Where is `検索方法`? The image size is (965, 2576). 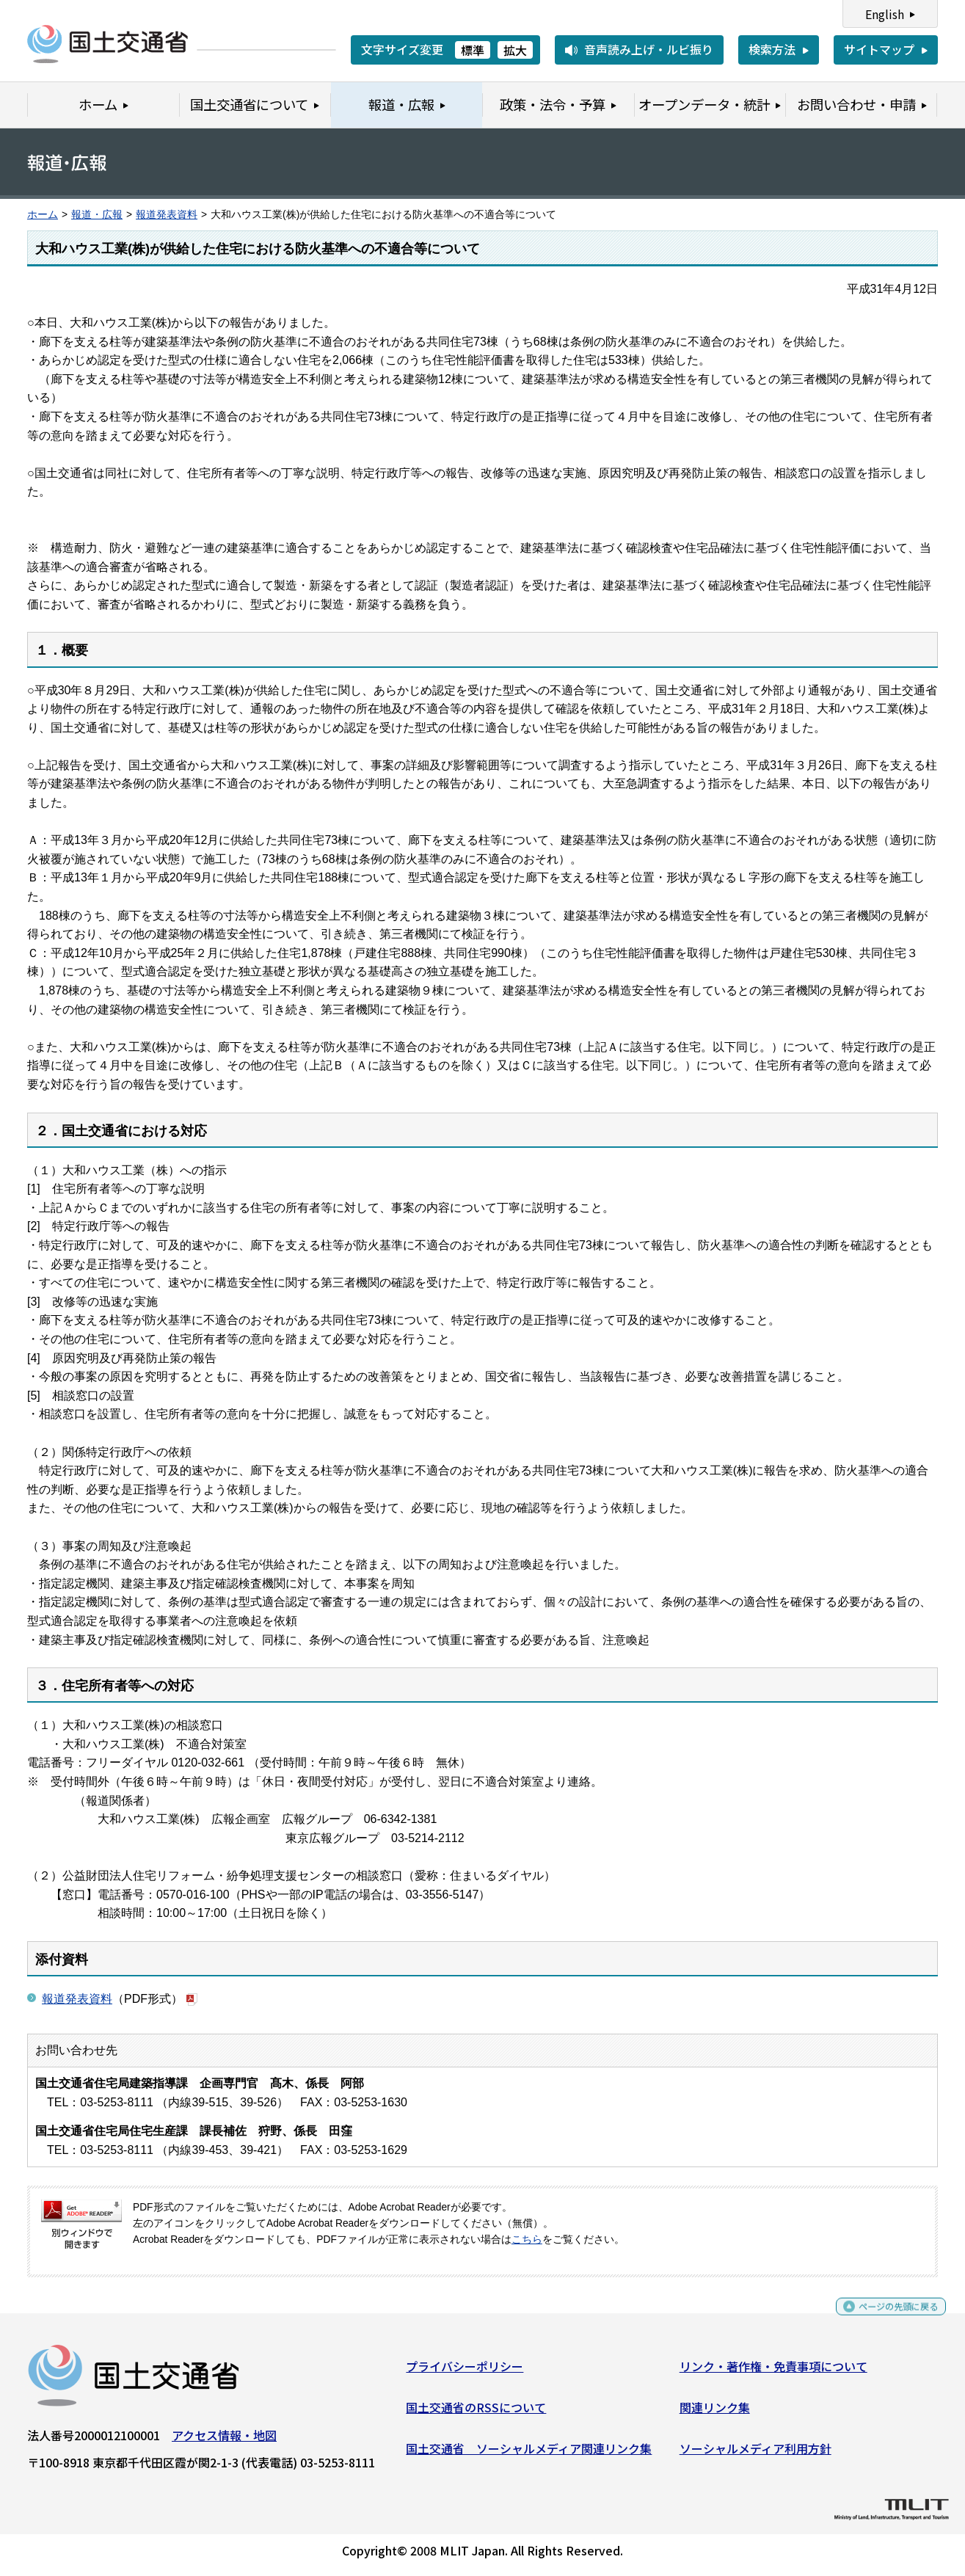
検索方法 is located at coordinates (772, 49).